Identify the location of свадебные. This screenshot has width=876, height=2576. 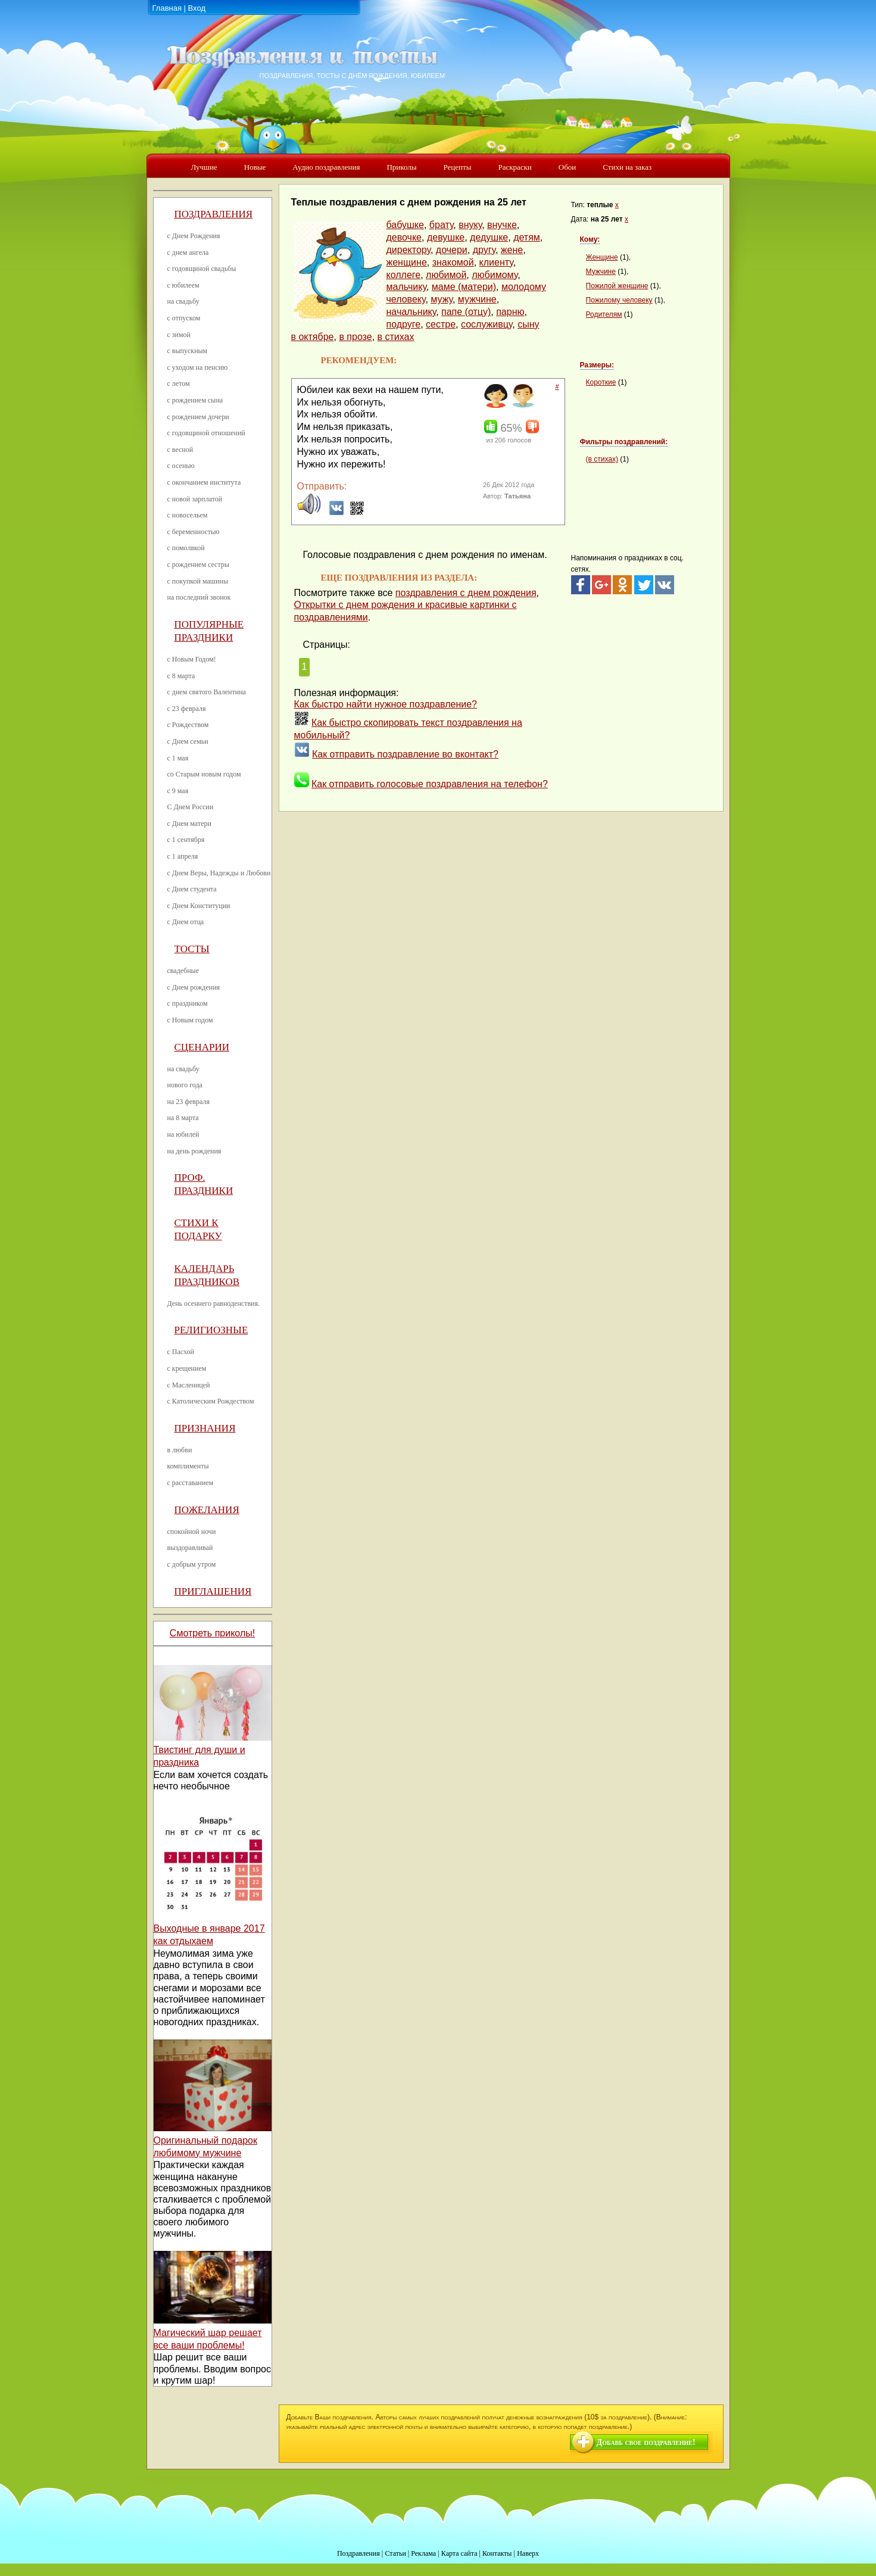
(183, 970).